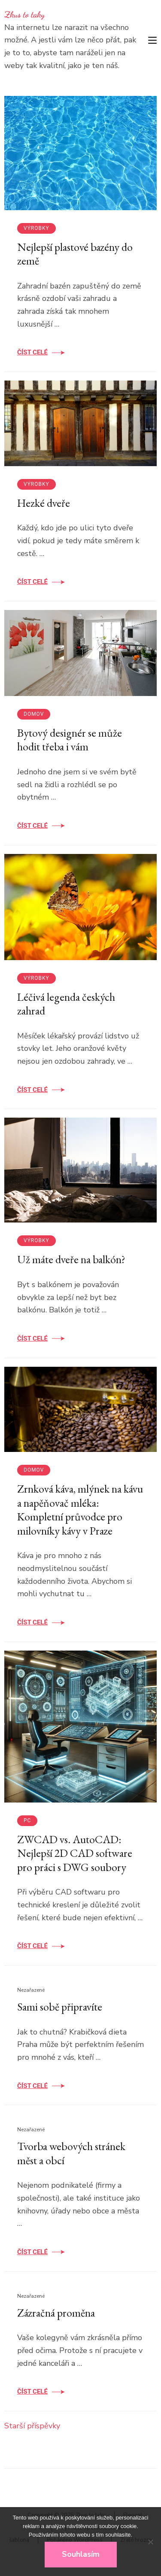 This screenshot has width=161, height=2576. What do you see at coordinates (74, 1853) in the screenshot?
I see `ZWCAD vs. AutoCAD: Nejlepší 2D CAD software pro práci s DWG soubory` at bounding box center [74, 1853].